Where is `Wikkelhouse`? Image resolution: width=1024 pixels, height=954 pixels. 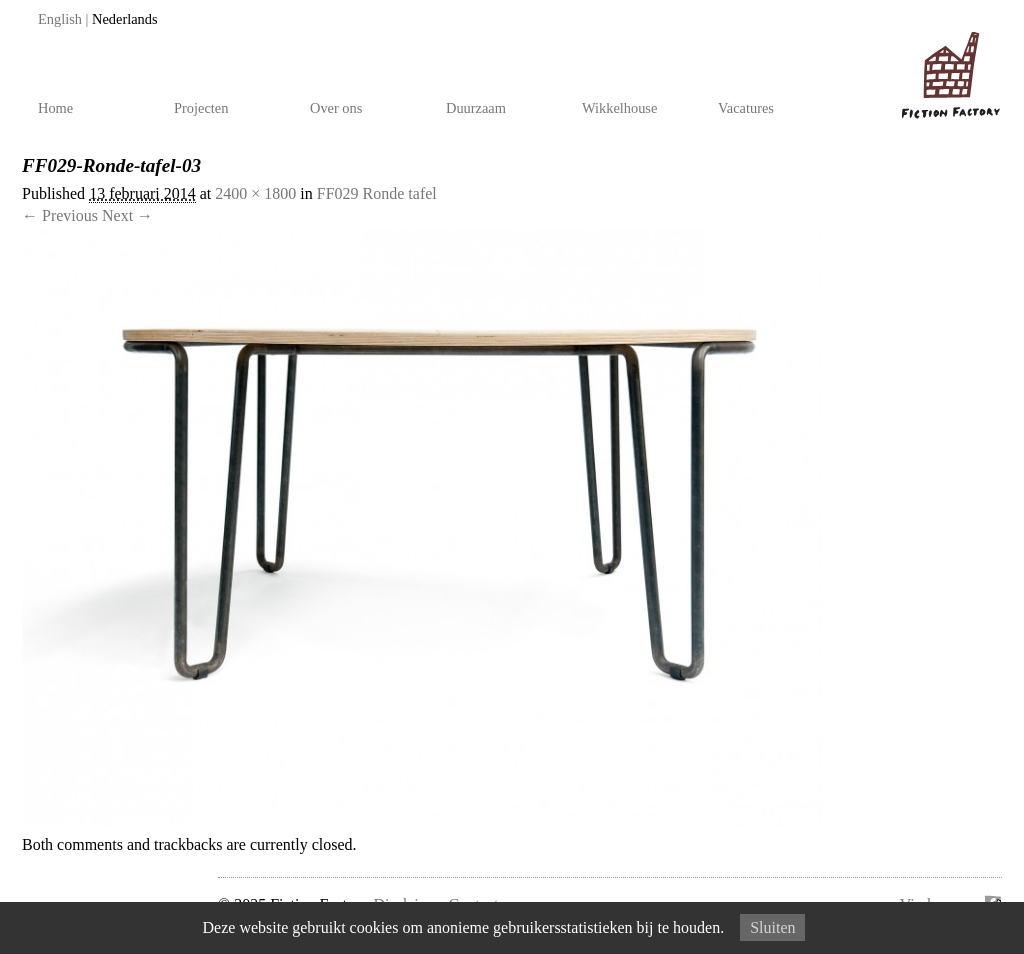 Wikkelhouse is located at coordinates (619, 108).